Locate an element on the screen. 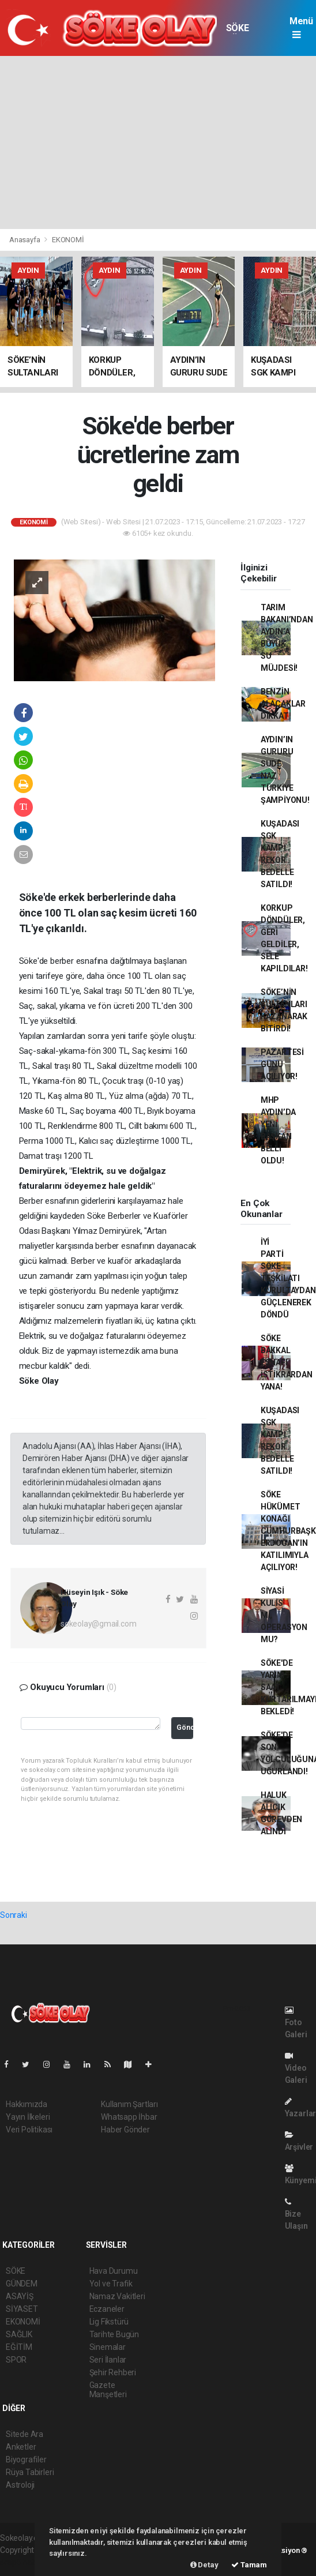 The height and width of the screenshot is (2576, 316). SAĞLIK is located at coordinates (19, 2334).